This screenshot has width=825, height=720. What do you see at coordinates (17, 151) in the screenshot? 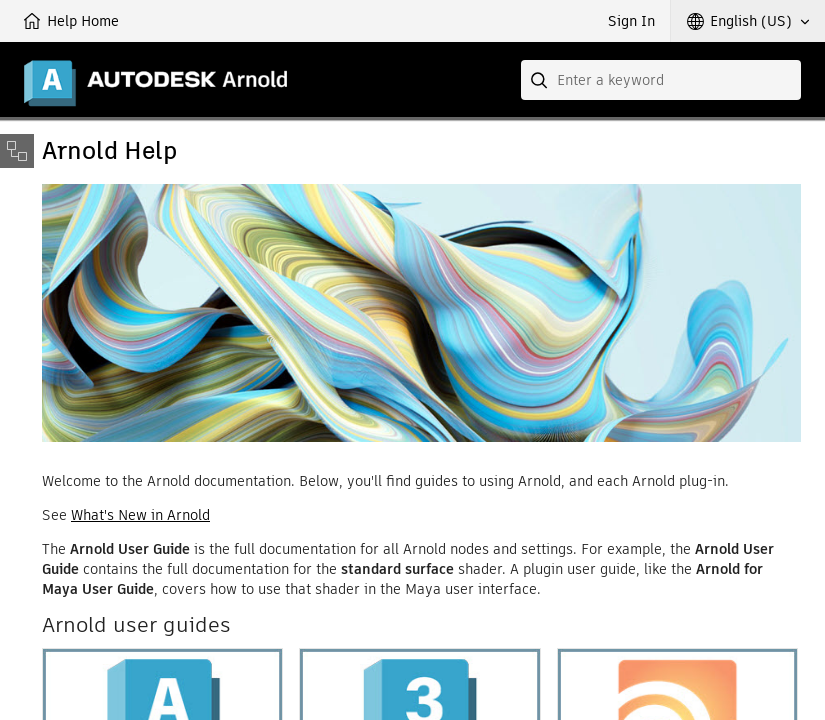
I see `[Toggle sidebar]` at bounding box center [17, 151].